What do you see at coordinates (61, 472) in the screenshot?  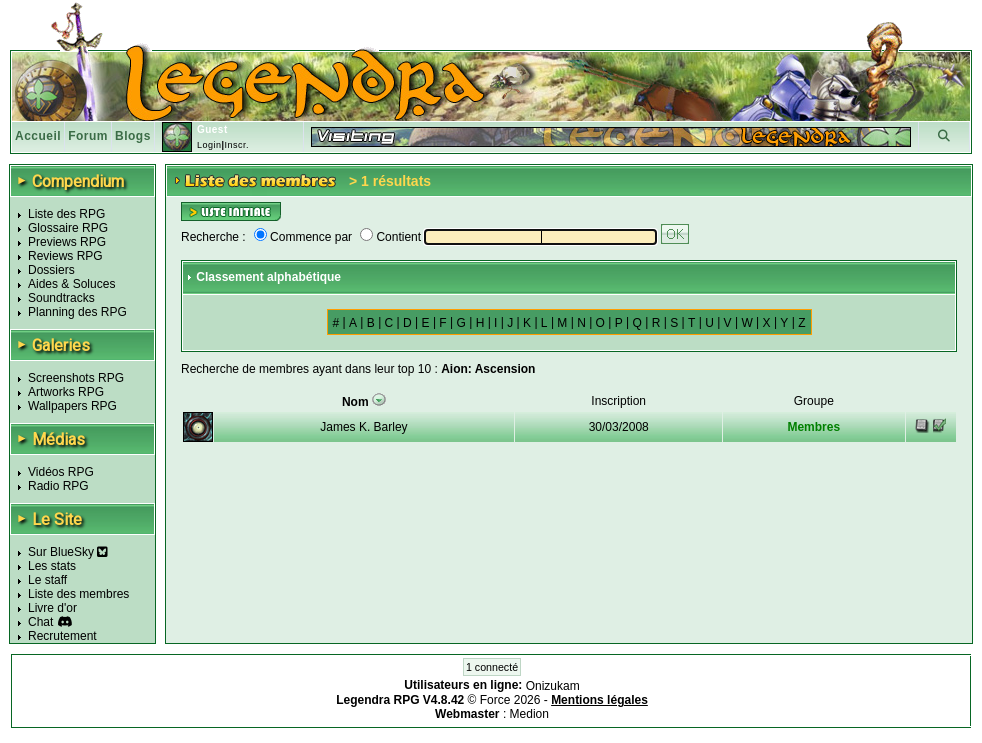 I see `Vidéos RPG` at bounding box center [61, 472].